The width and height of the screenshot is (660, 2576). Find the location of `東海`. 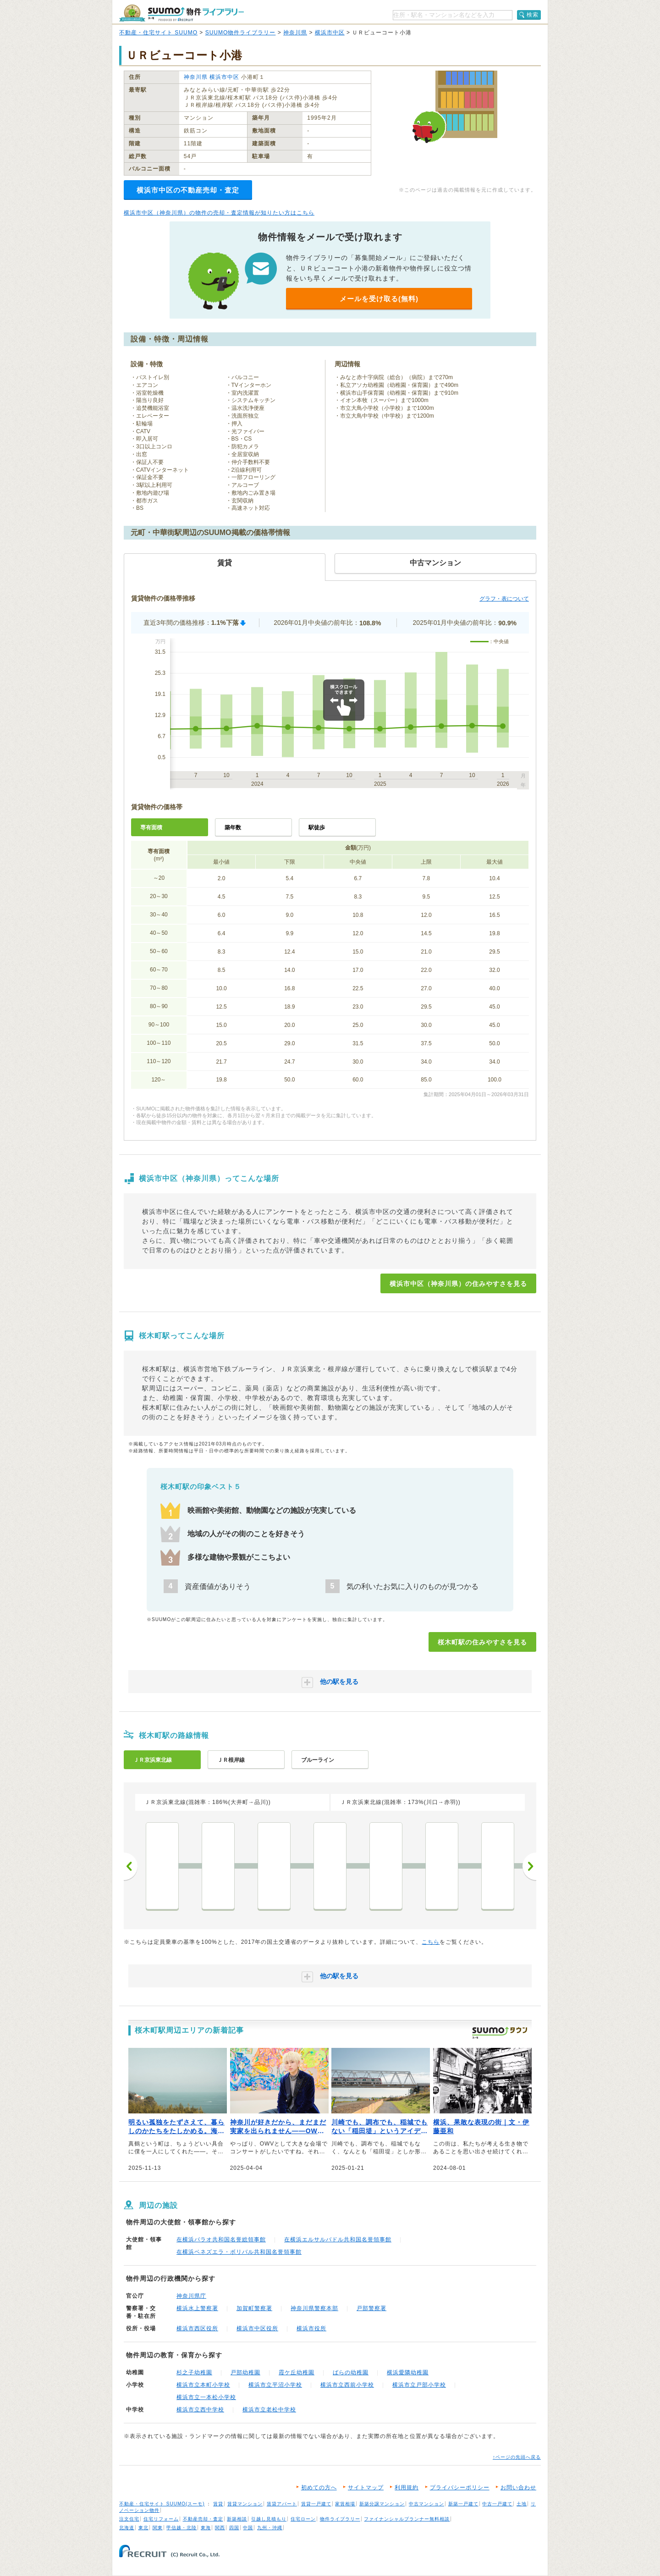

東海 is located at coordinates (206, 2527).